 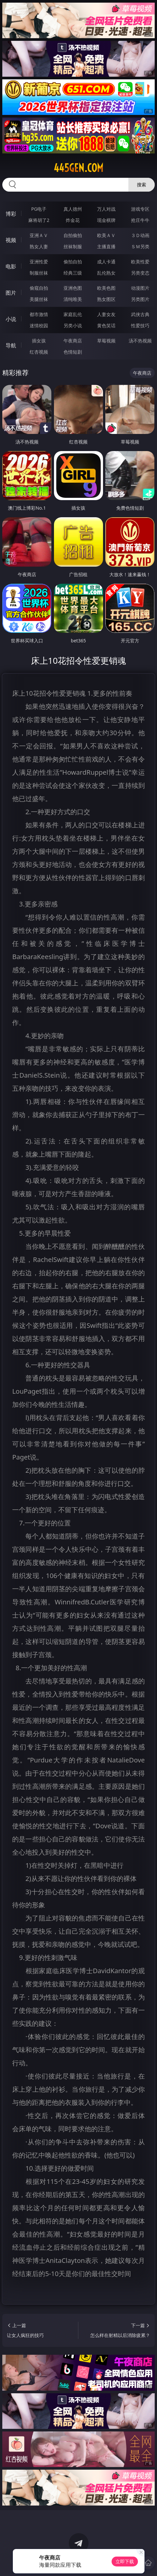 What do you see at coordinates (106, 220) in the screenshot?
I see `现金棋牌` at bounding box center [106, 220].